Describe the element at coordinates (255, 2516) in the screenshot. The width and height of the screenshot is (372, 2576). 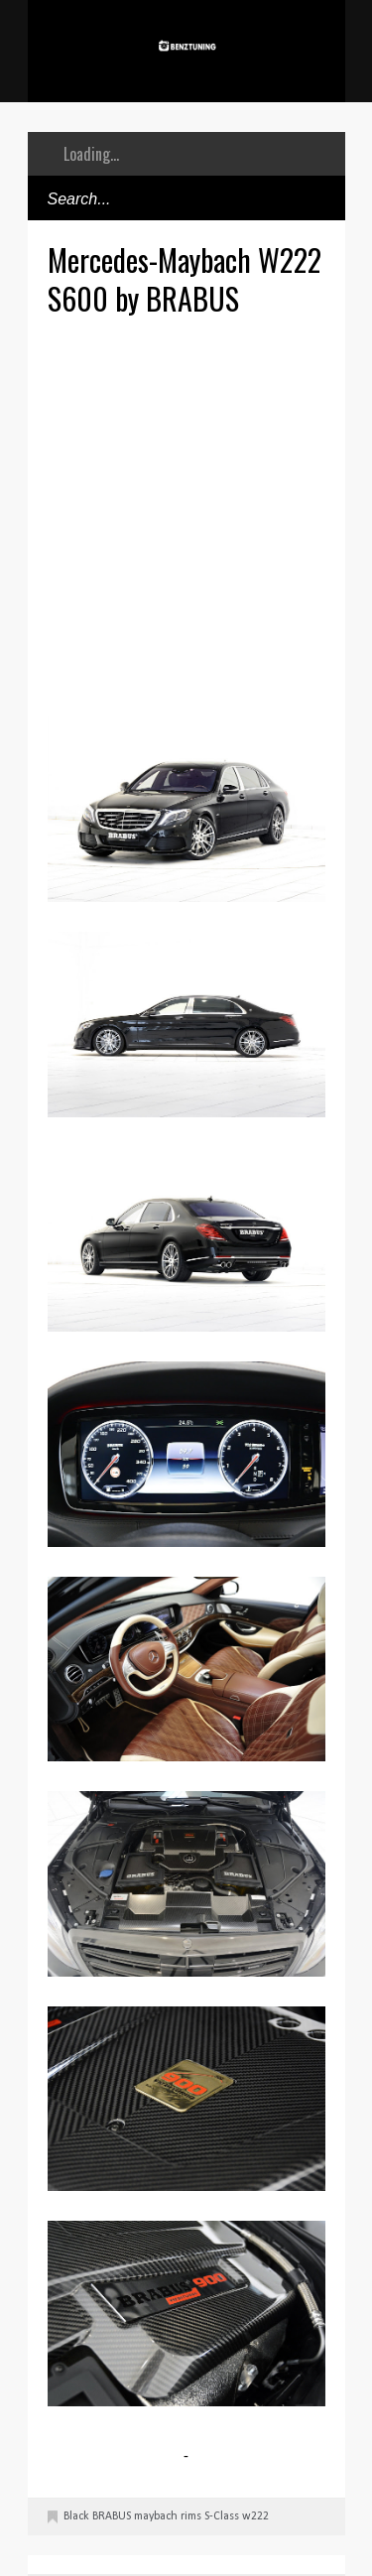
I see `w222` at that location.